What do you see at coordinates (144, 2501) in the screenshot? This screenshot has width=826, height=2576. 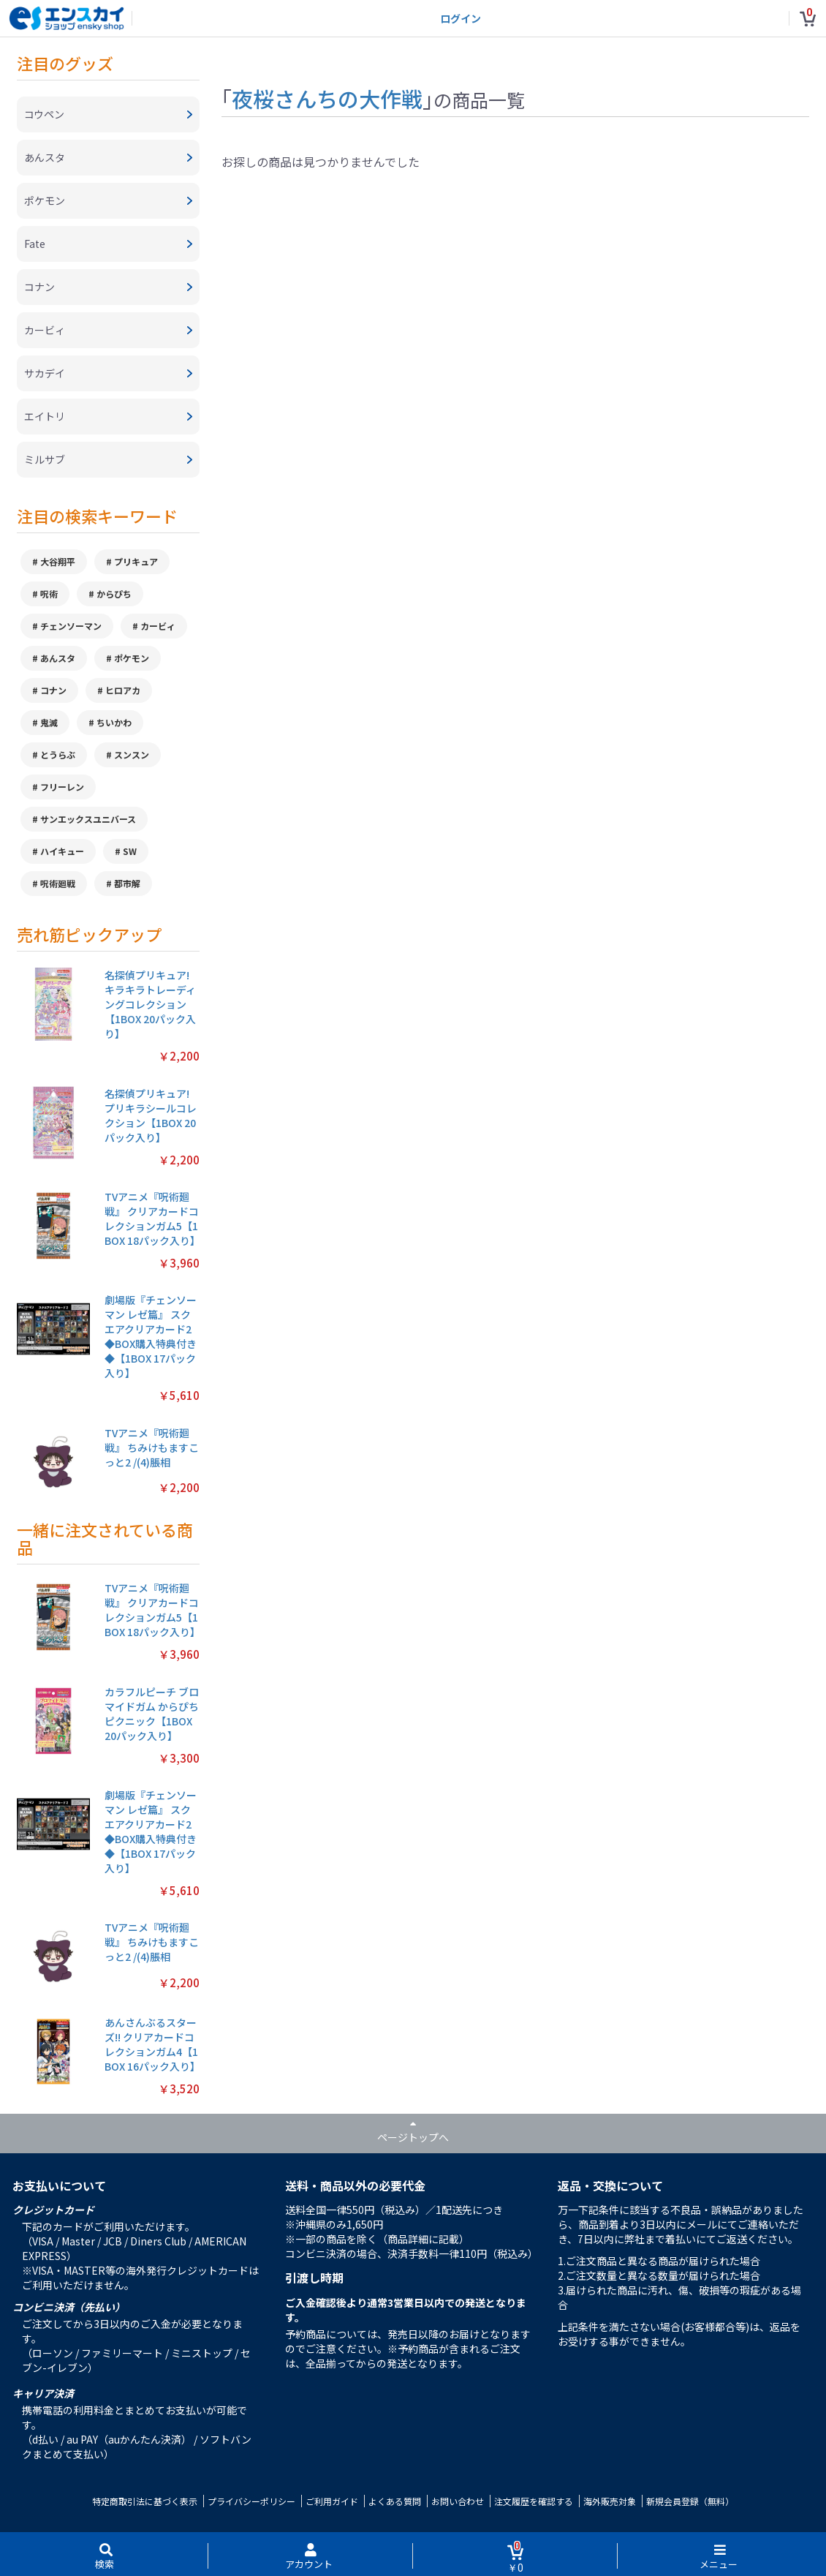 I see `特定商取引法に基づく表示` at bounding box center [144, 2501].